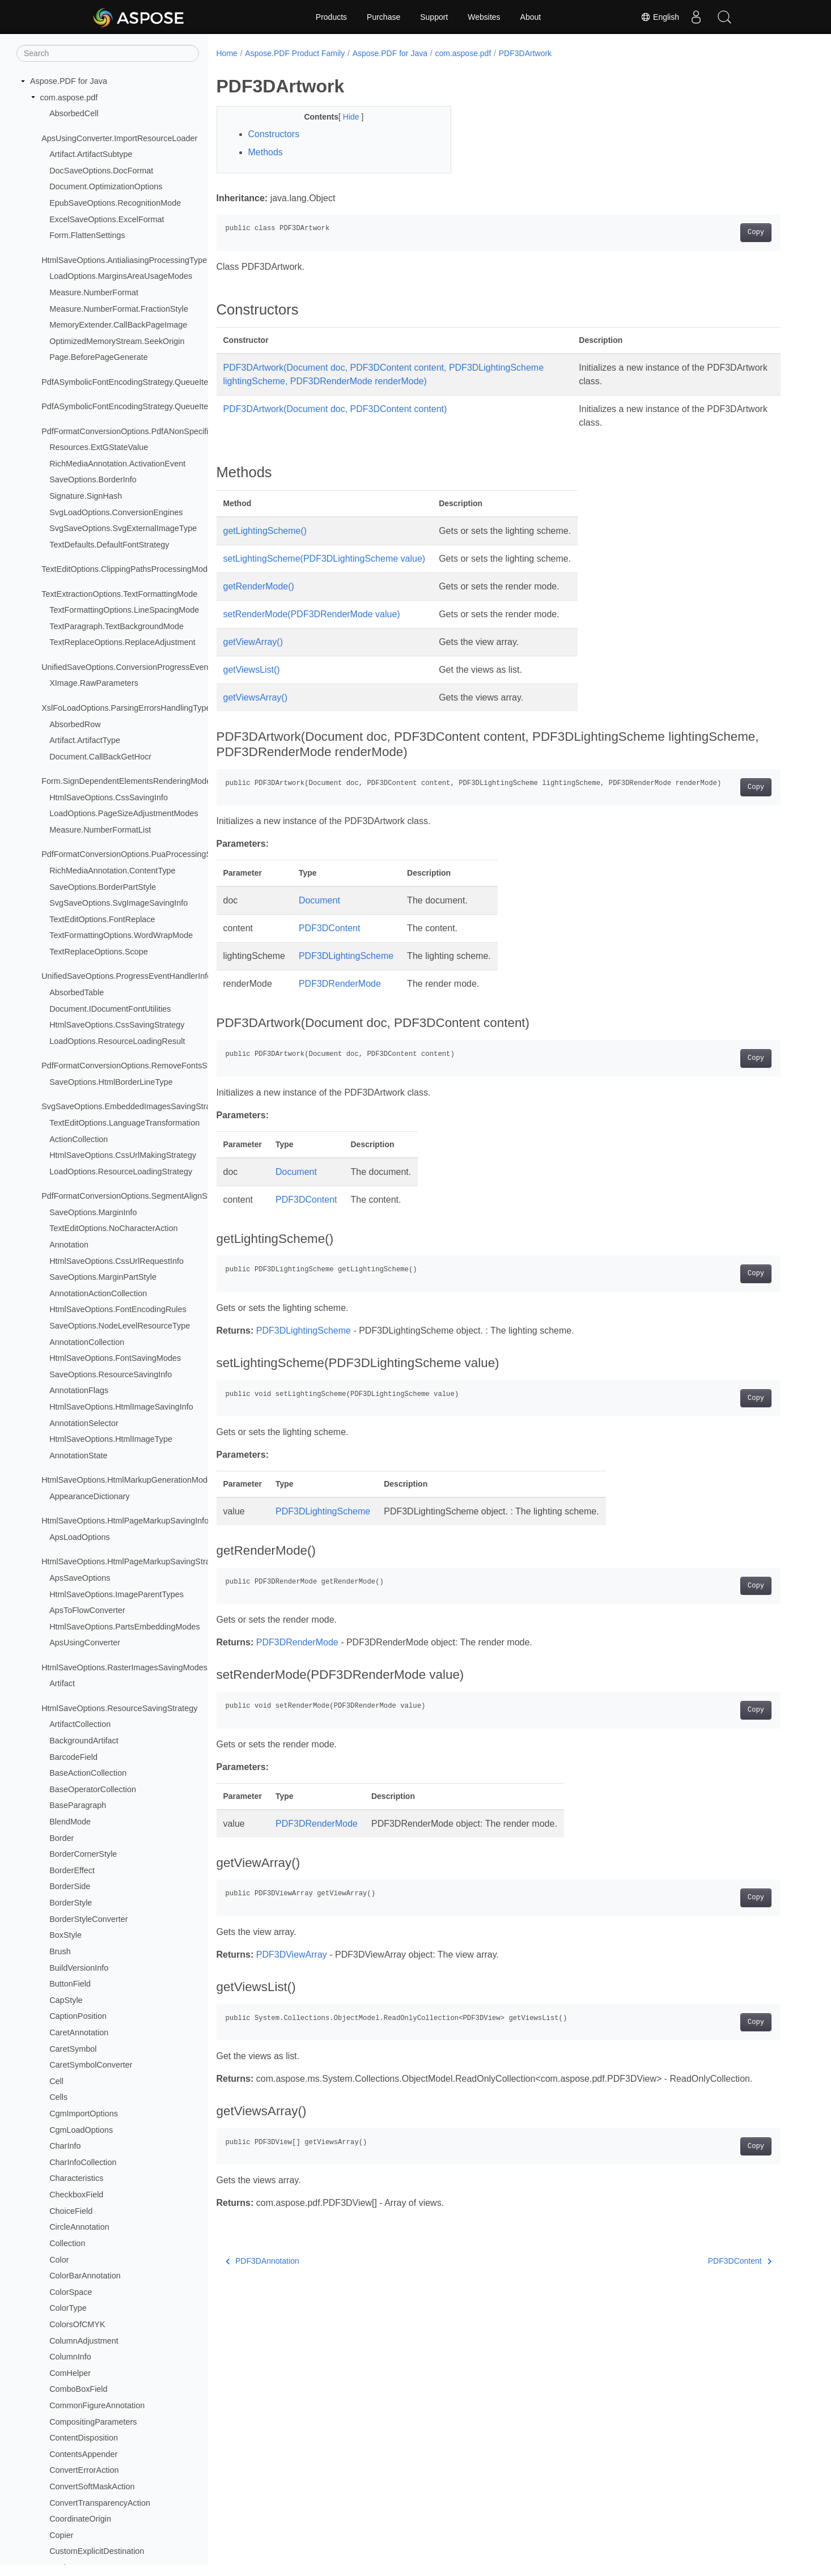  I want to click on RichMediaAnnotation.ActivationEvent, so click(117, 463).